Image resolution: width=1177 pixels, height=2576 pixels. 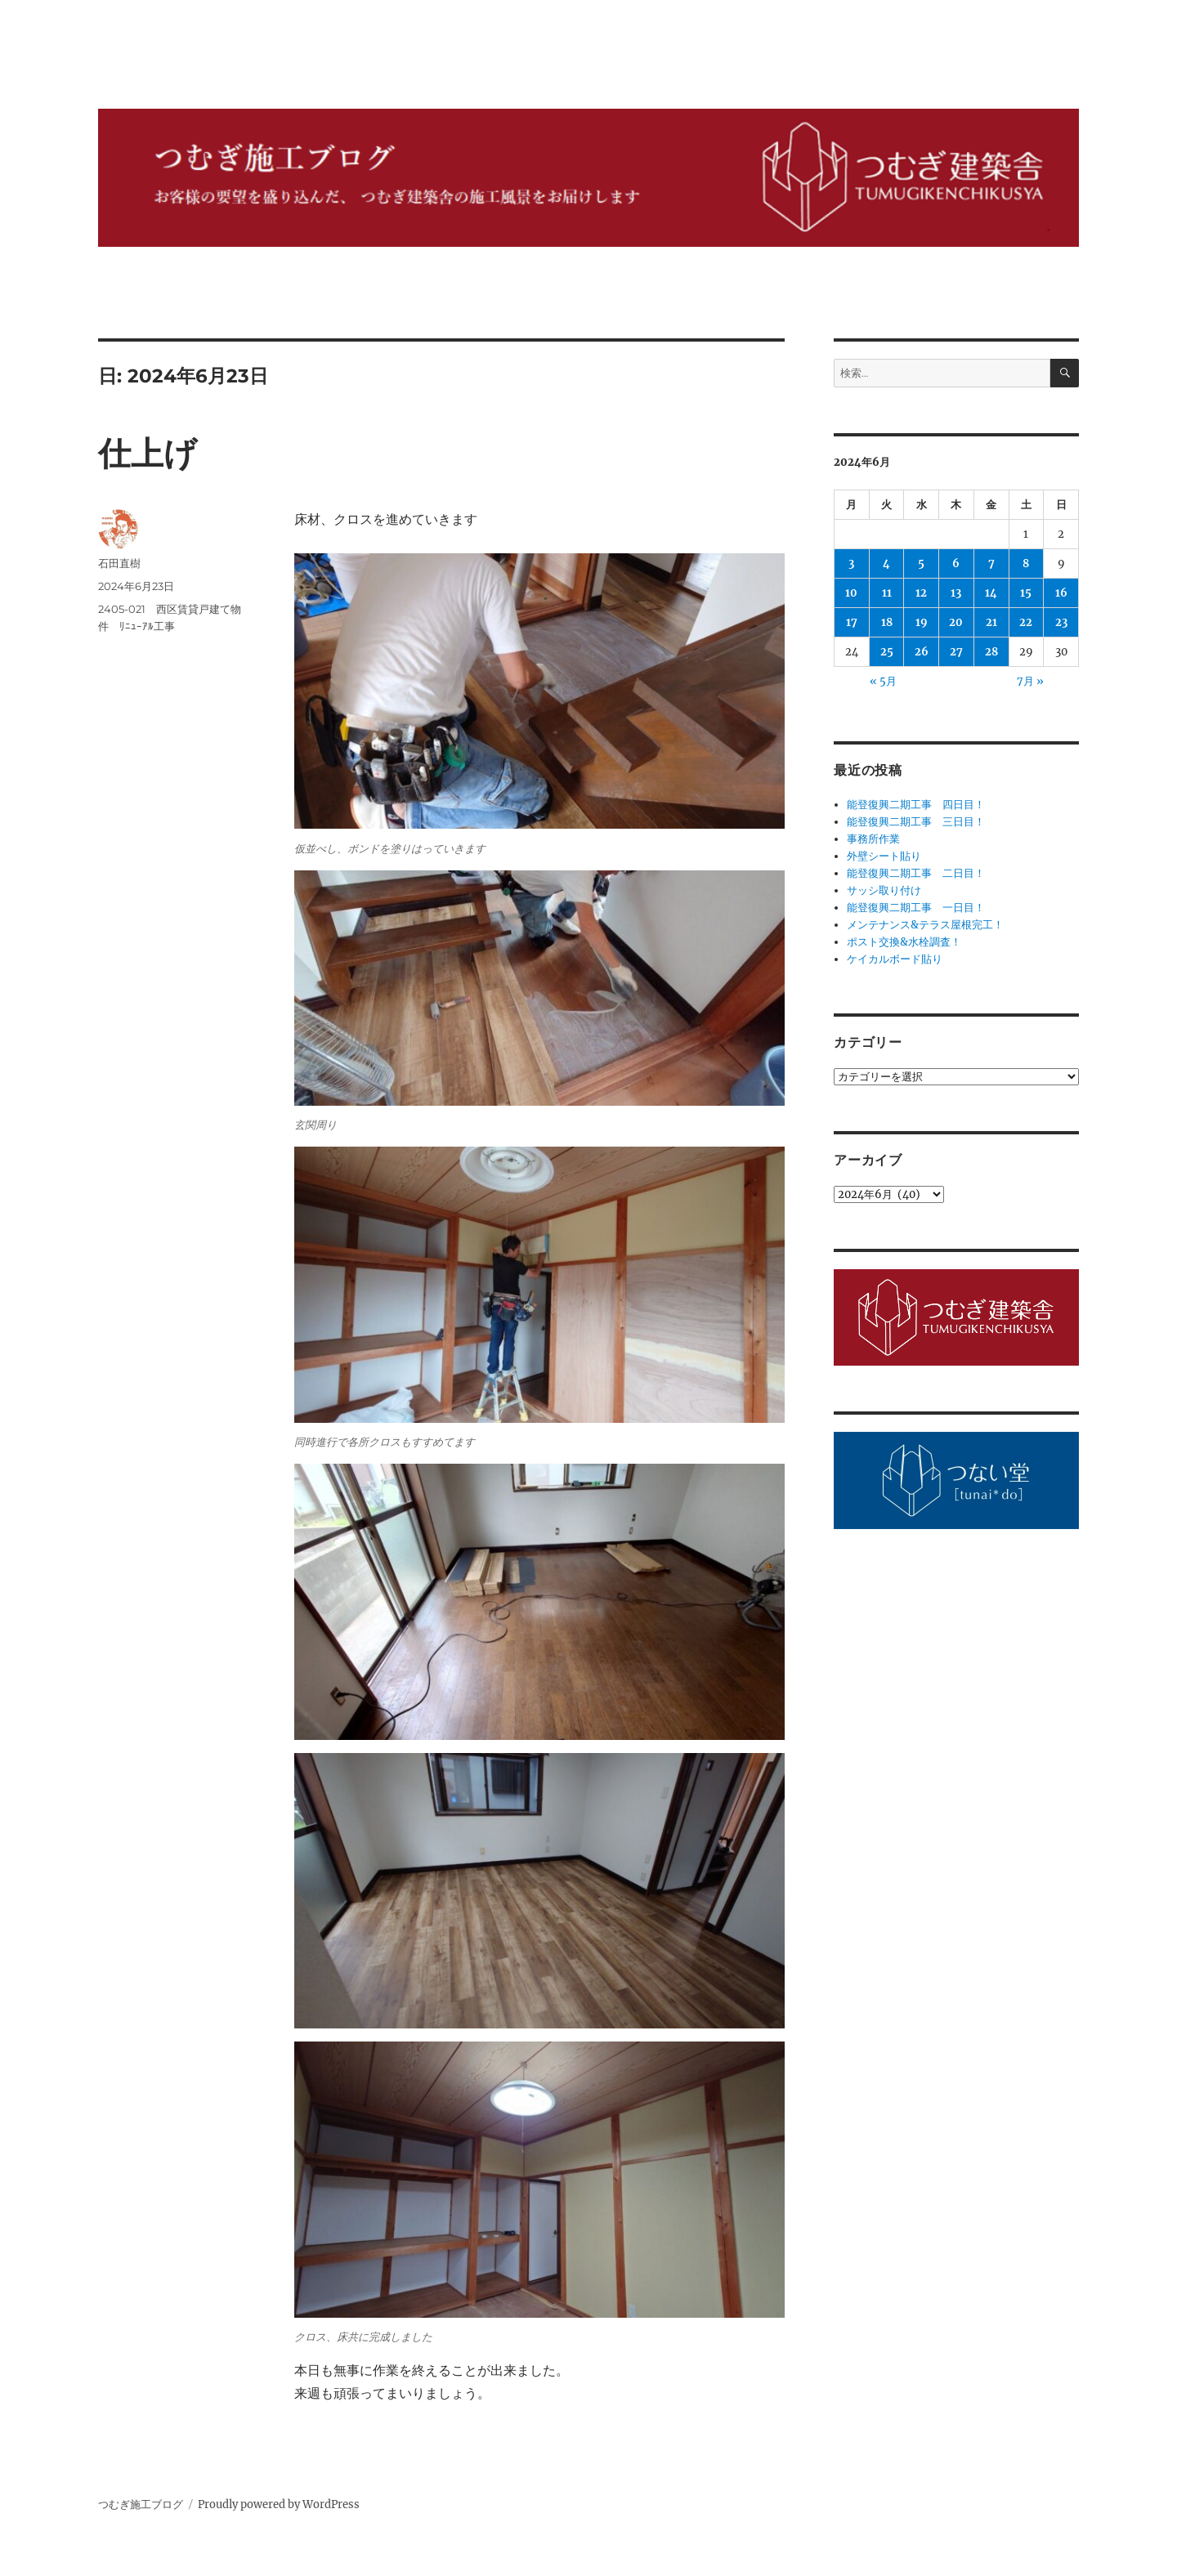 What do you see at coordinates (916, 822) in the screenshot?
I see `能登復興二期工事 三日目！` at bounding box center [916, 822].